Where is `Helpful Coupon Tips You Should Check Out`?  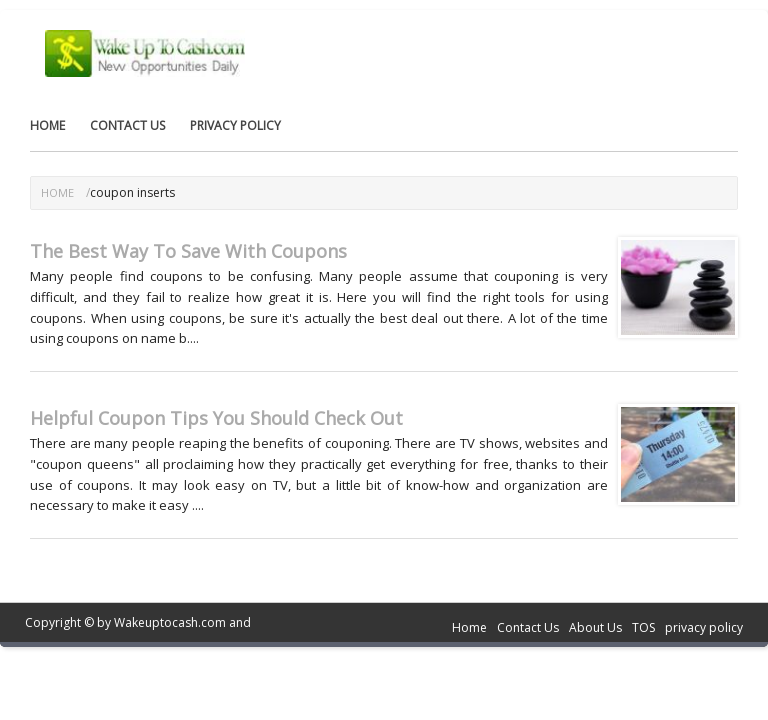
Helpful Coupon Tips You Should Check Out is located at coordinates (216, 418).